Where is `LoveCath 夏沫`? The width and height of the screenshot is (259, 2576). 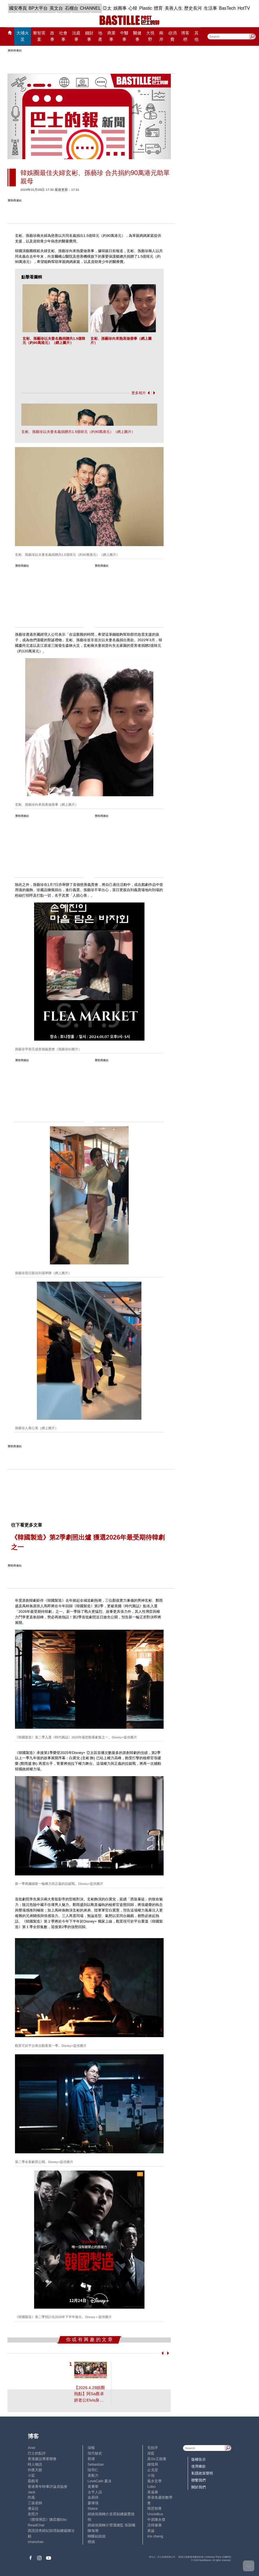
LoveCath 夏沫 is located at coordinates (99, 2481).